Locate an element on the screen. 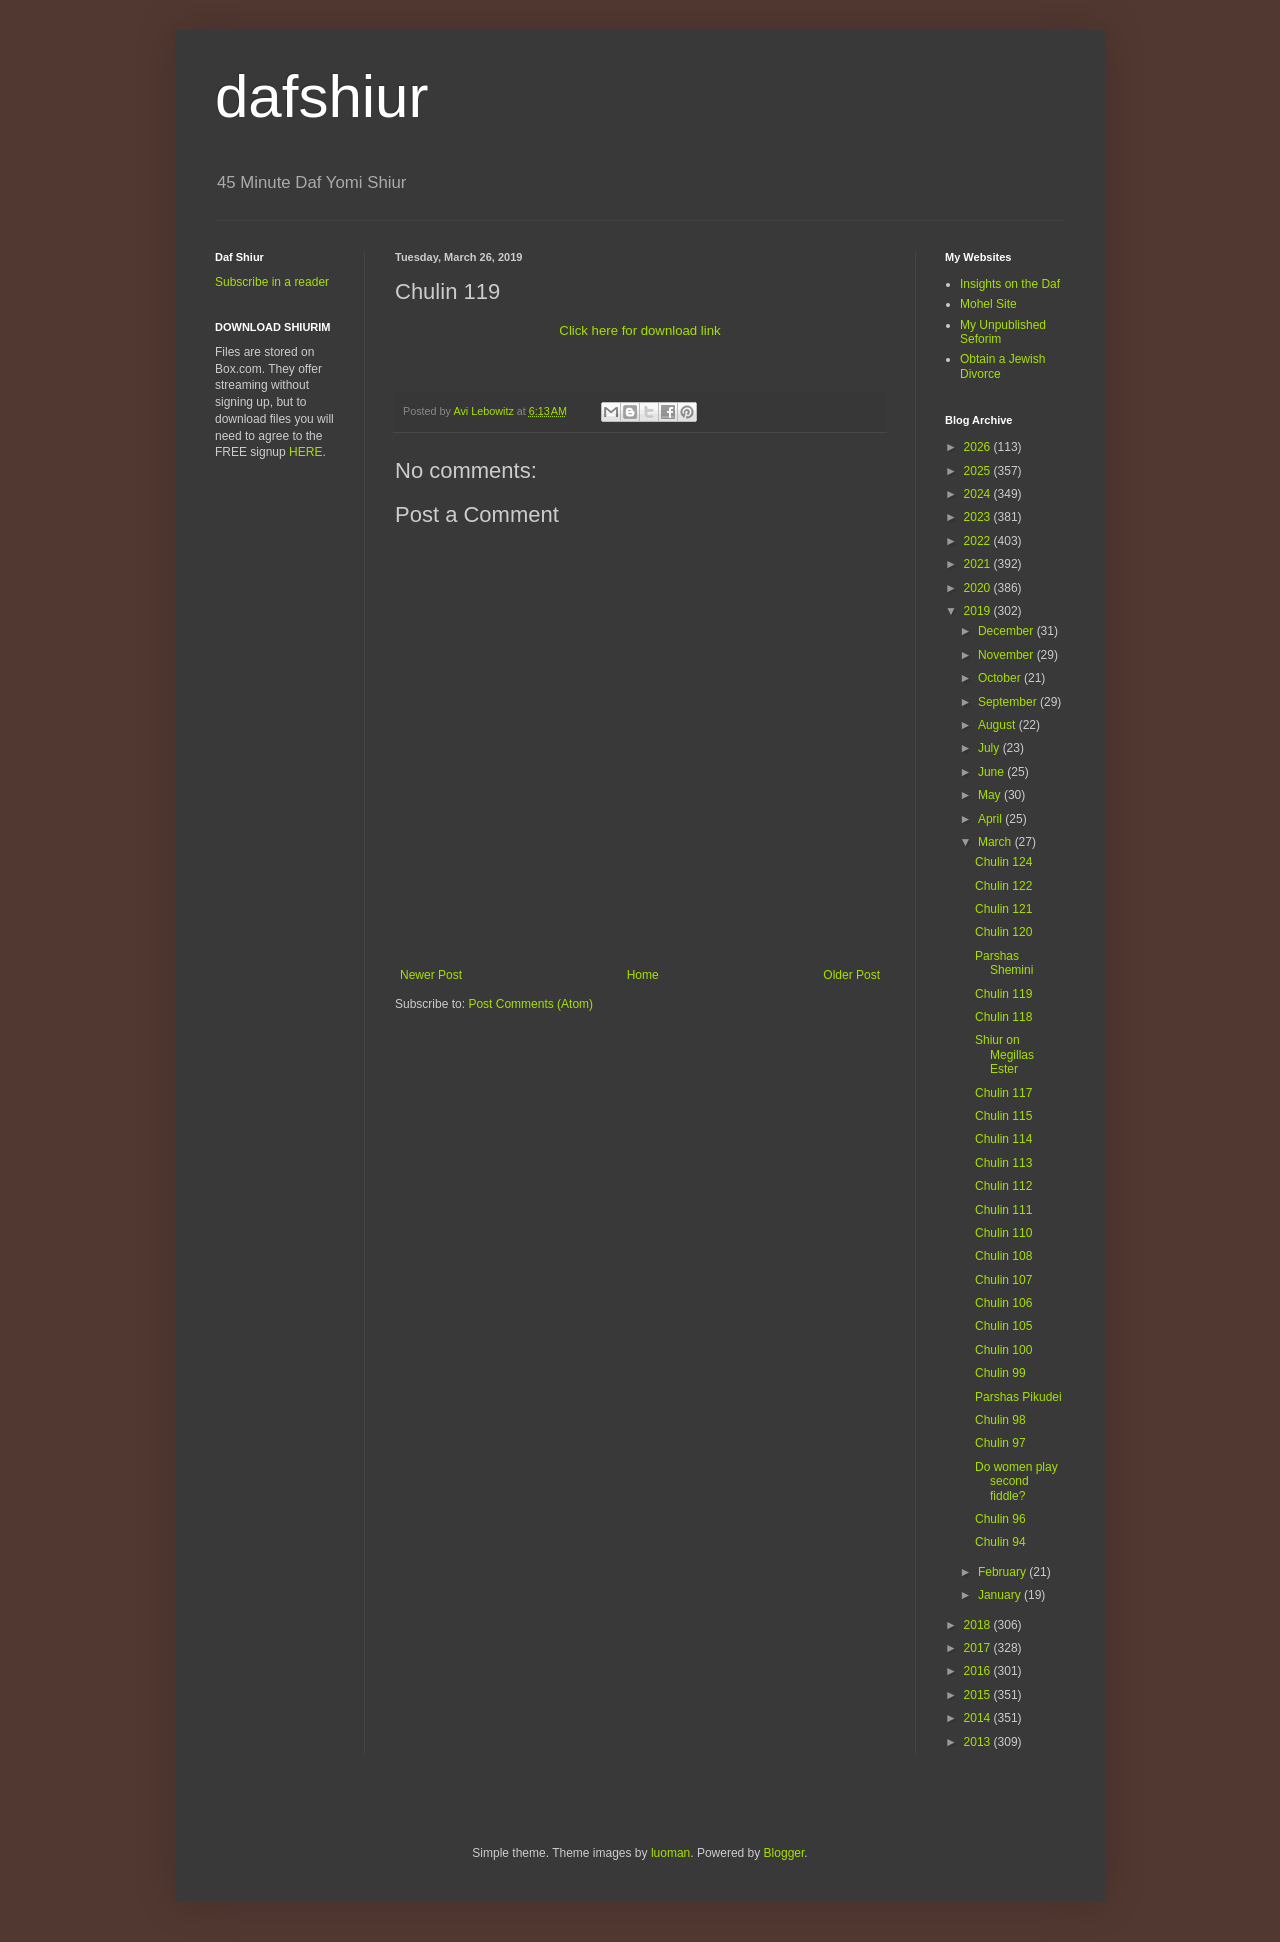 The width and height of the screenshot is (1280, 1942). October is located at coordinates (1001, 678).